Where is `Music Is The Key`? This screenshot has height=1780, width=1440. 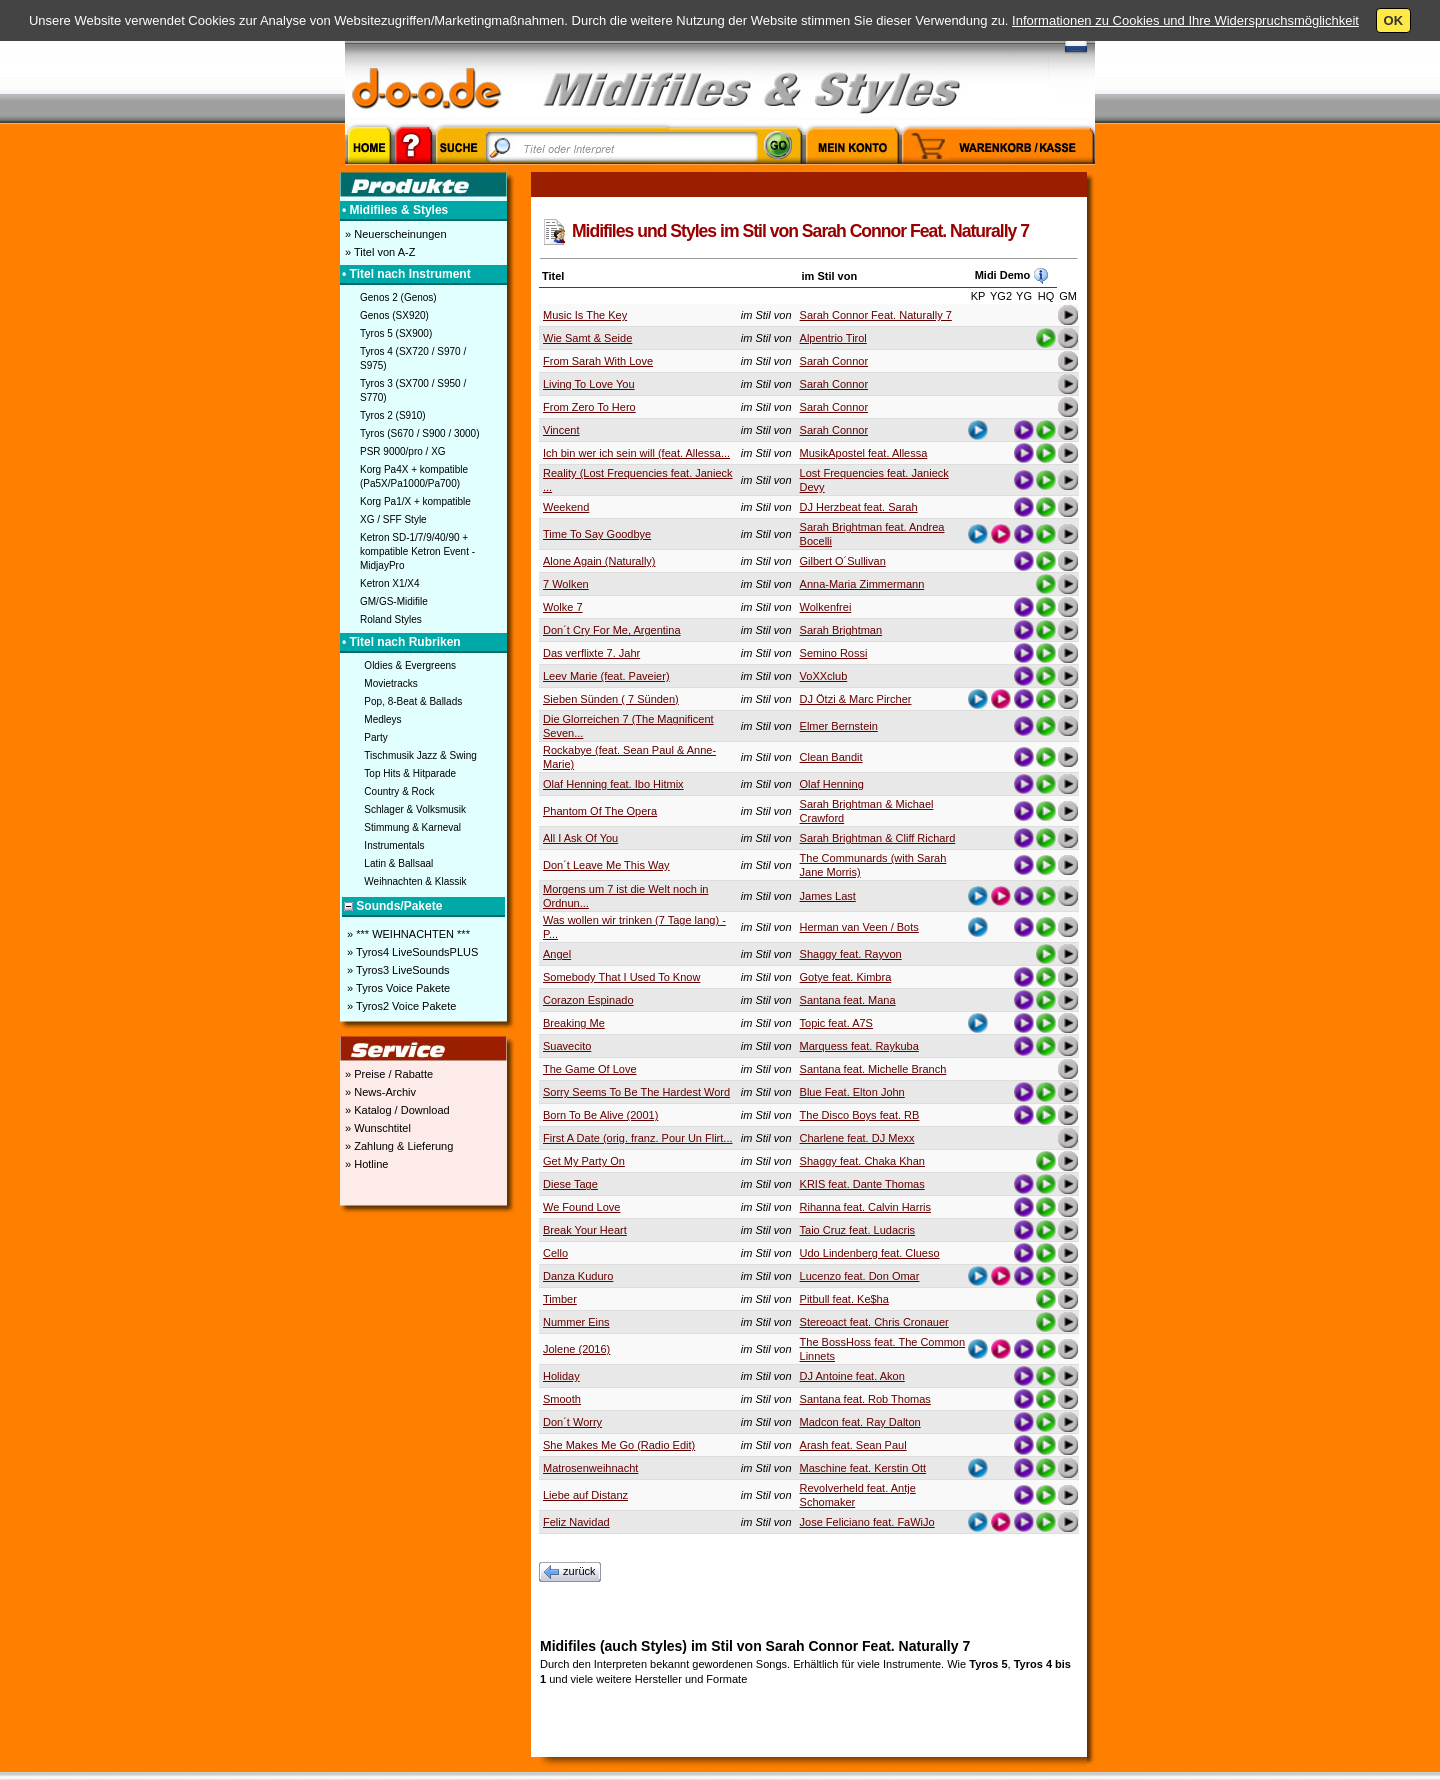
Music Is The Key is located at coordinates (585, 315).